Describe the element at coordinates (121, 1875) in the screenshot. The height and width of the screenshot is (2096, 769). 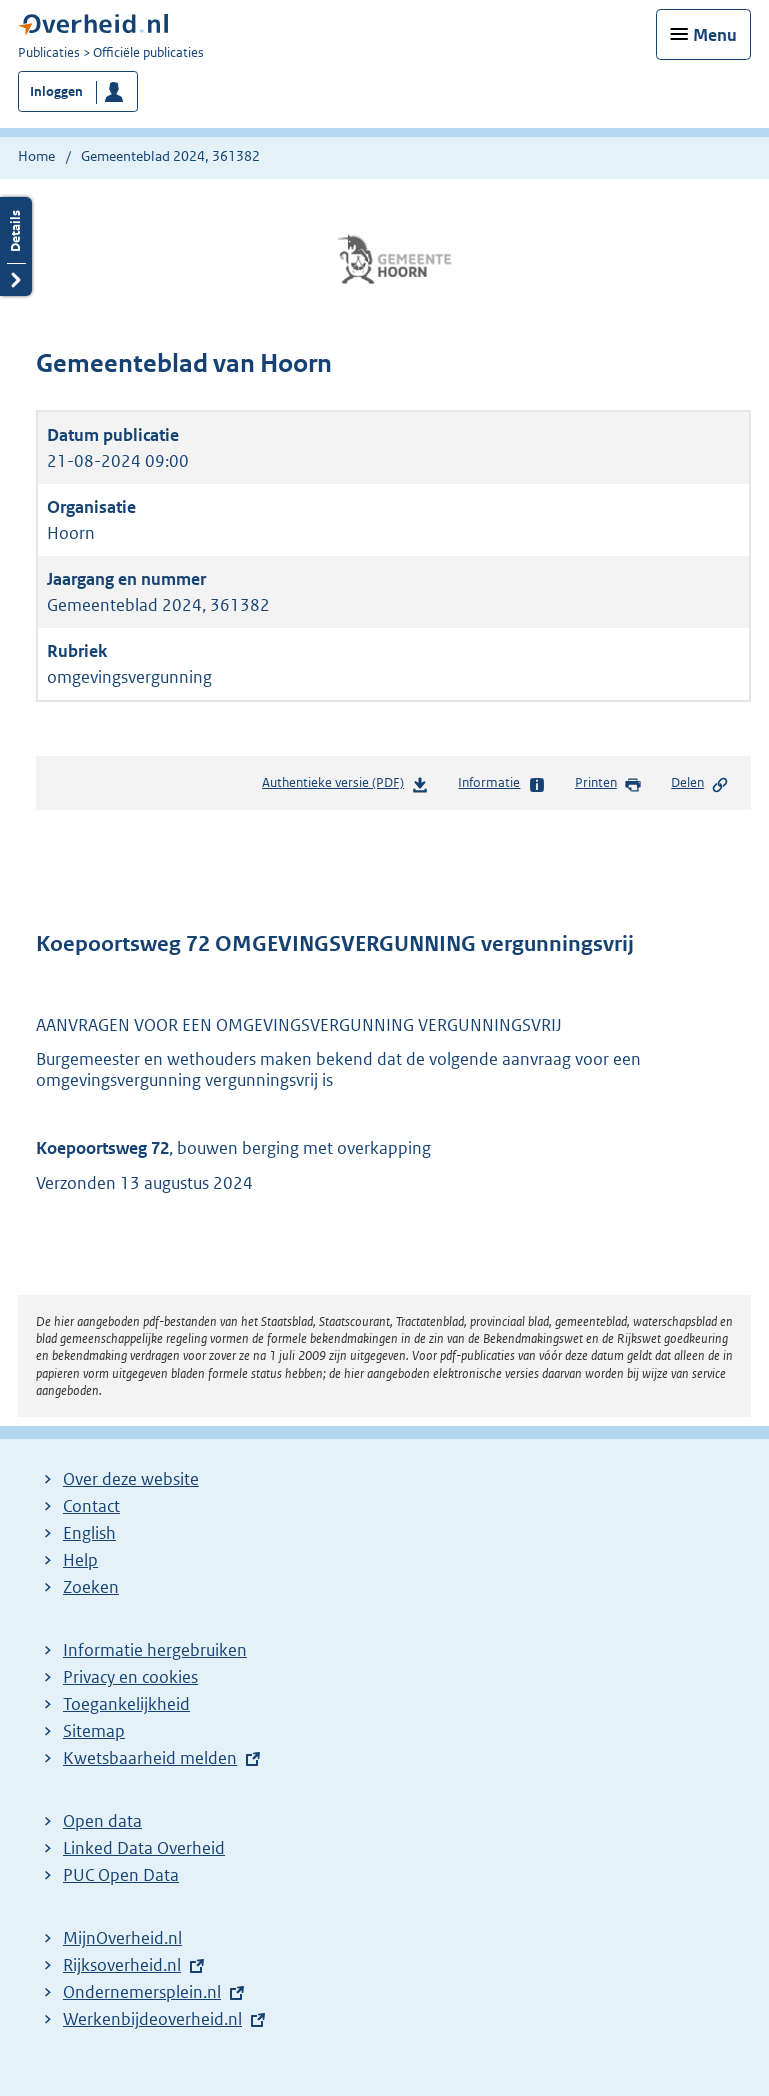
I see `PUC Open Data` at that location.